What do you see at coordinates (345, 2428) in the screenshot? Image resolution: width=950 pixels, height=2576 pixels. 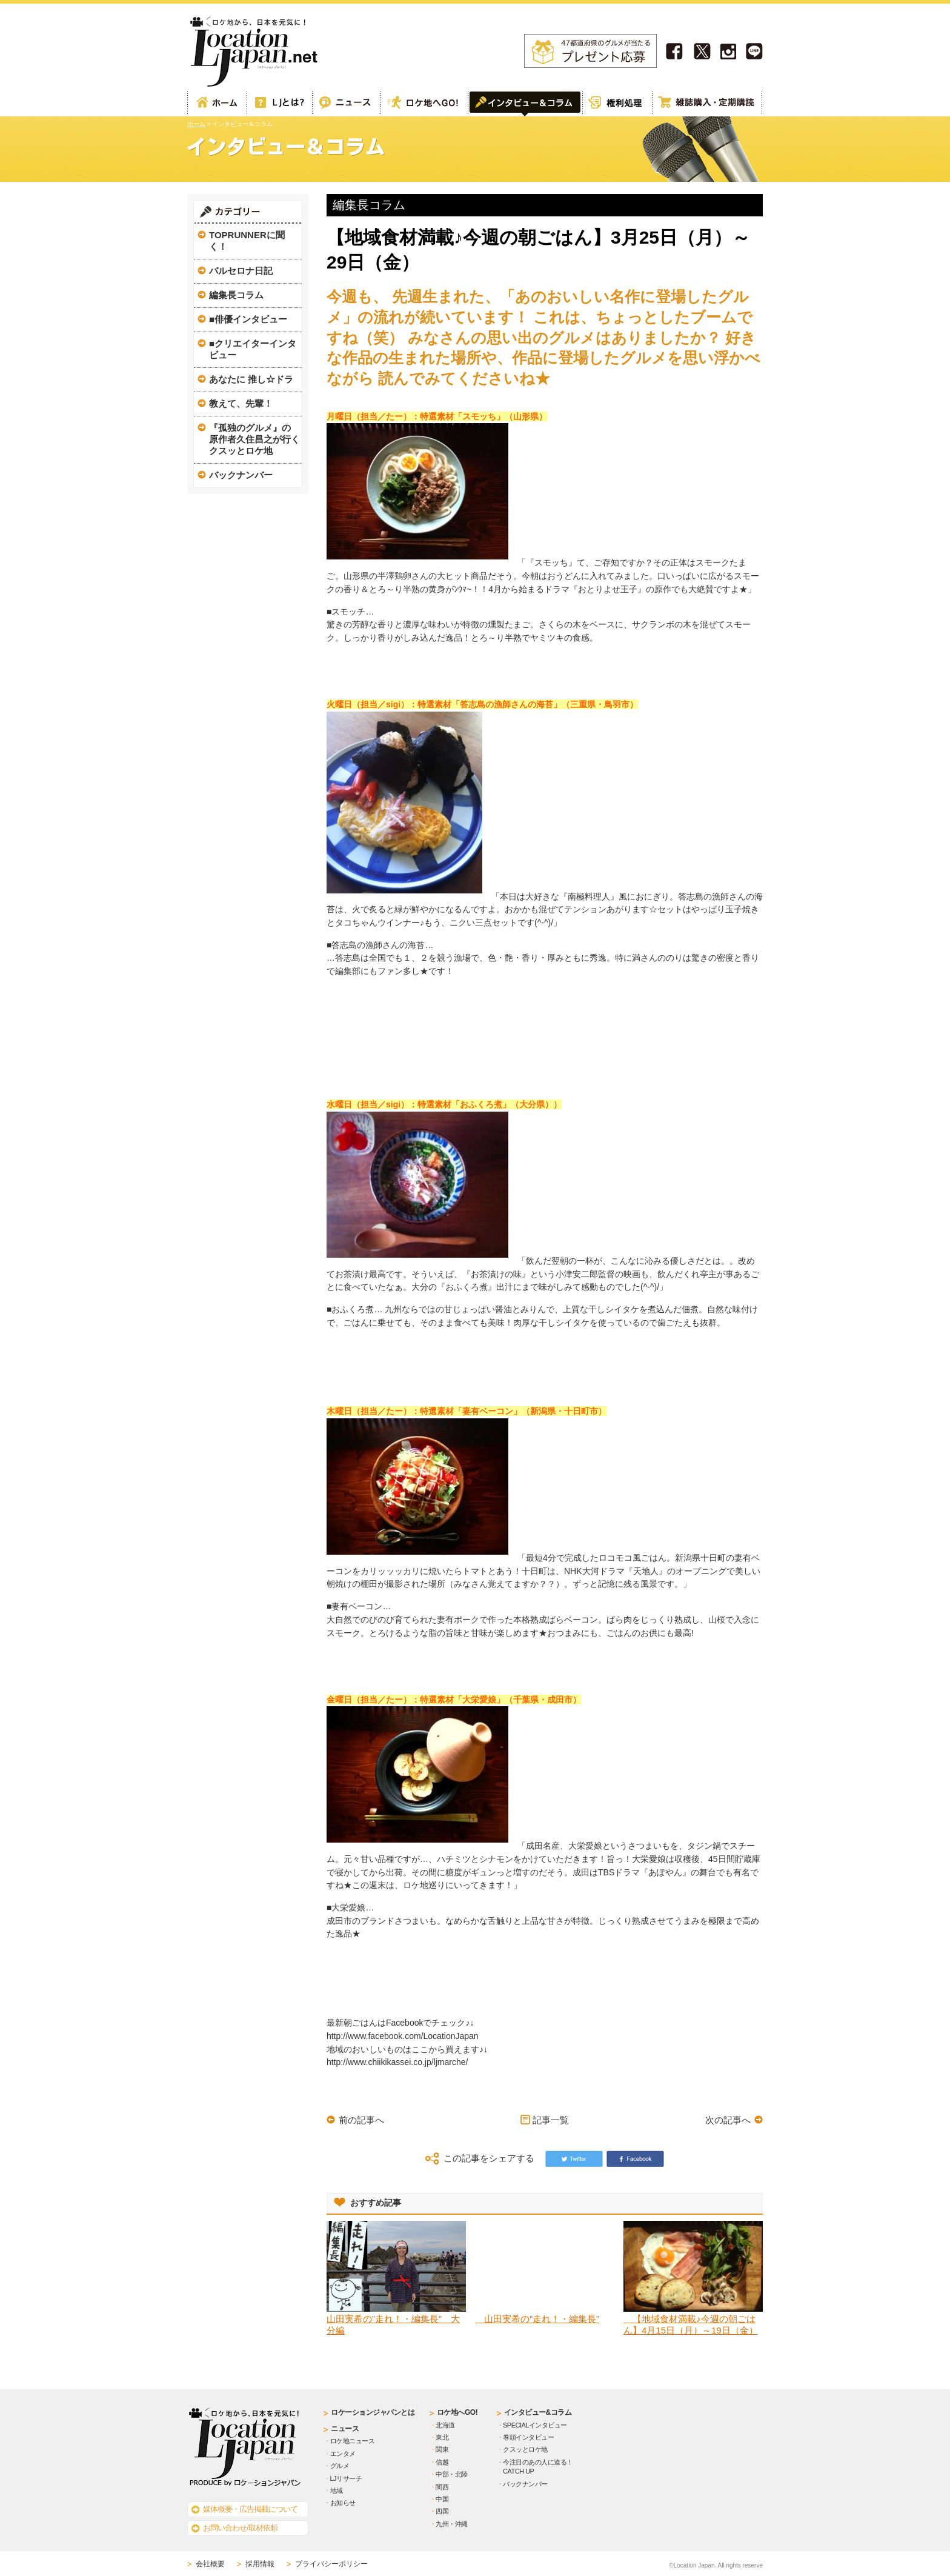 I see `ニュース` at bounding box center [345, 2428].